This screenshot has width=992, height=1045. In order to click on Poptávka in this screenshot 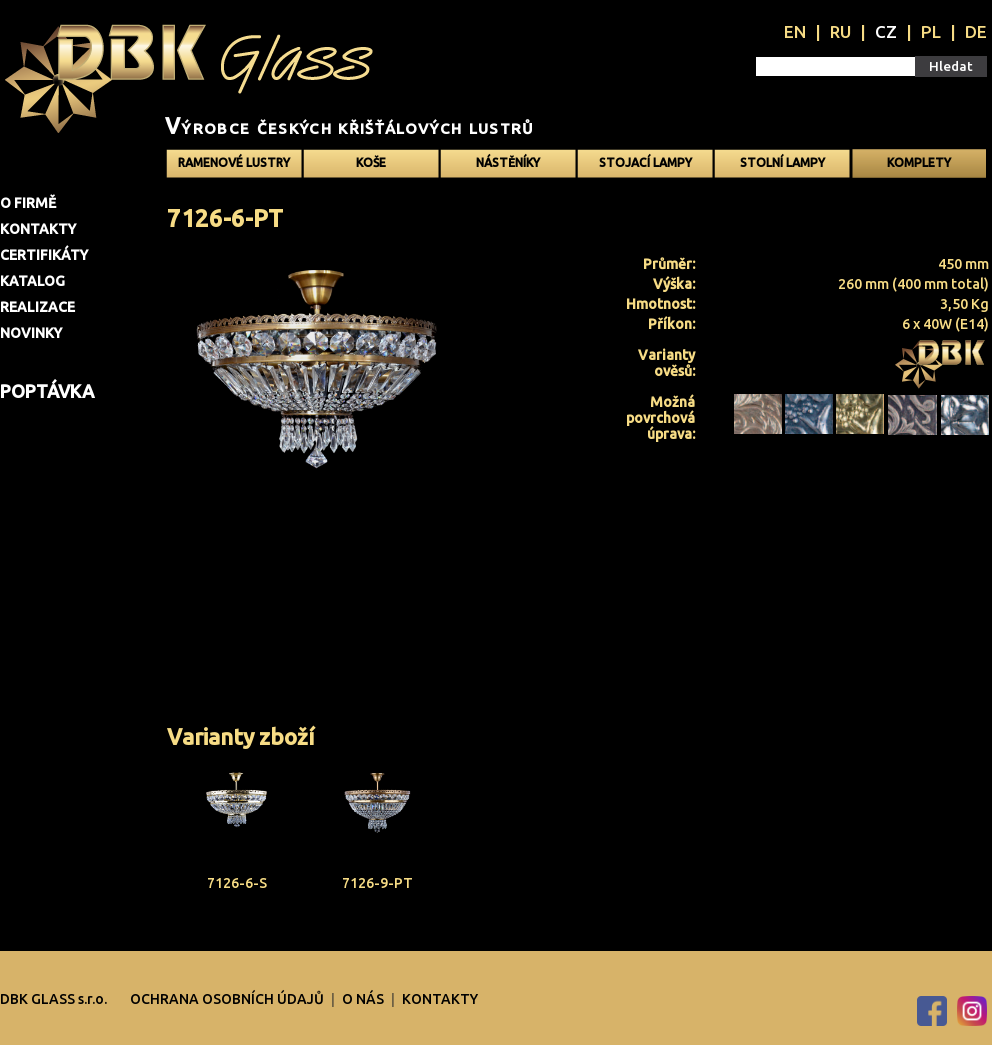, I will do `click(47, 391)`.